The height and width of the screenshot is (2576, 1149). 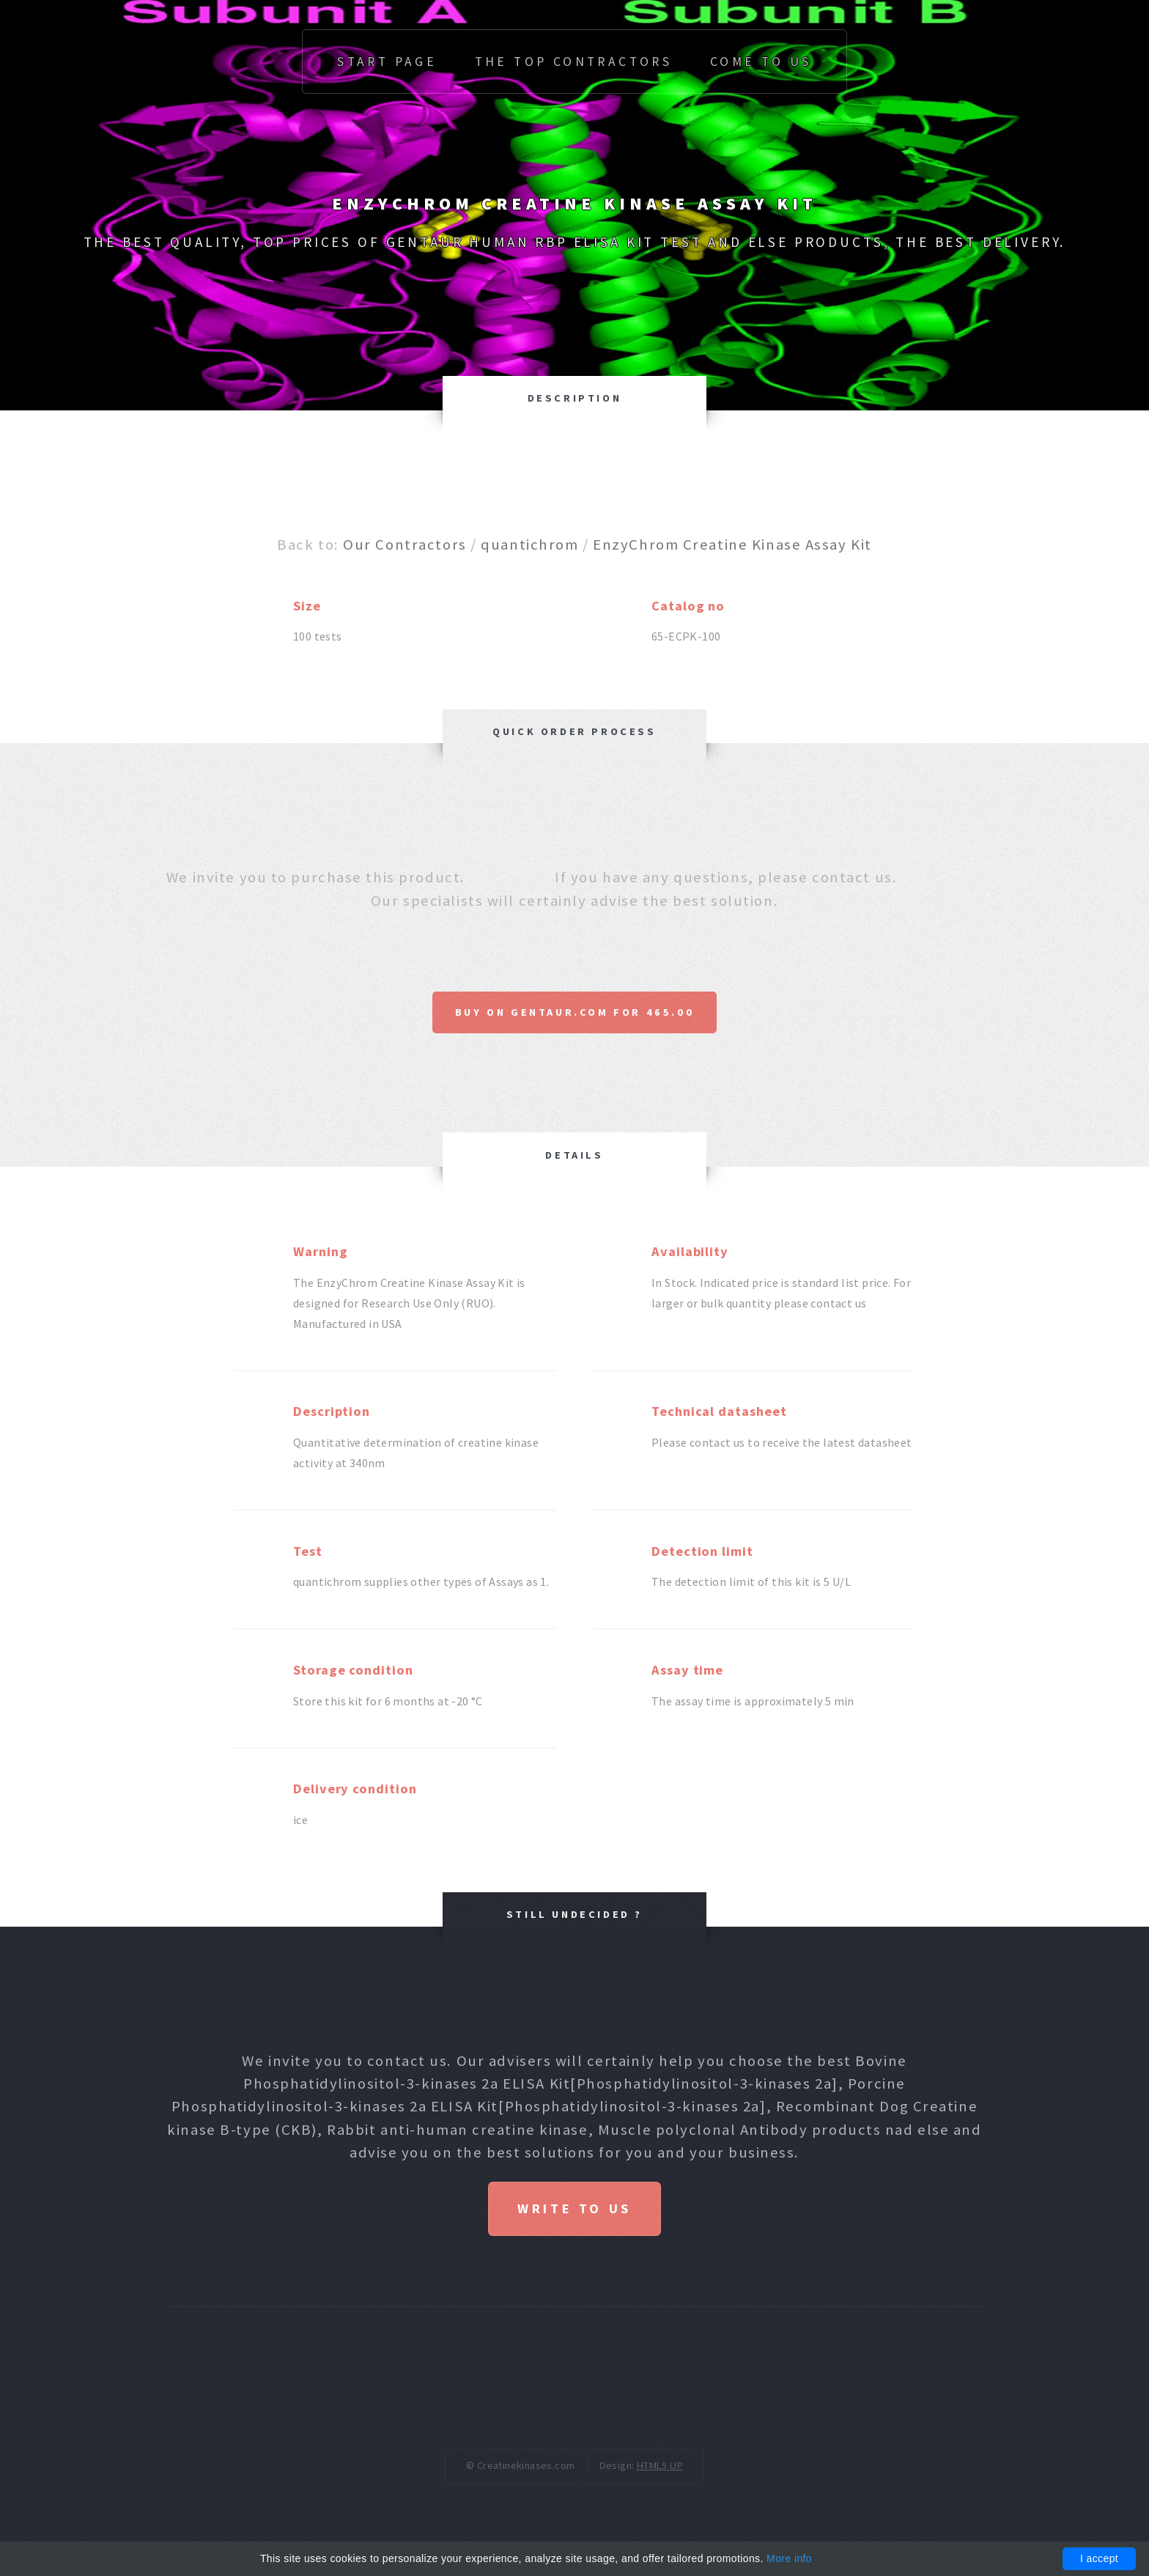 What do you see at coordinates (529, 544) in the screenshot?
I see `quantichrom` at bounding box center [529, 544].